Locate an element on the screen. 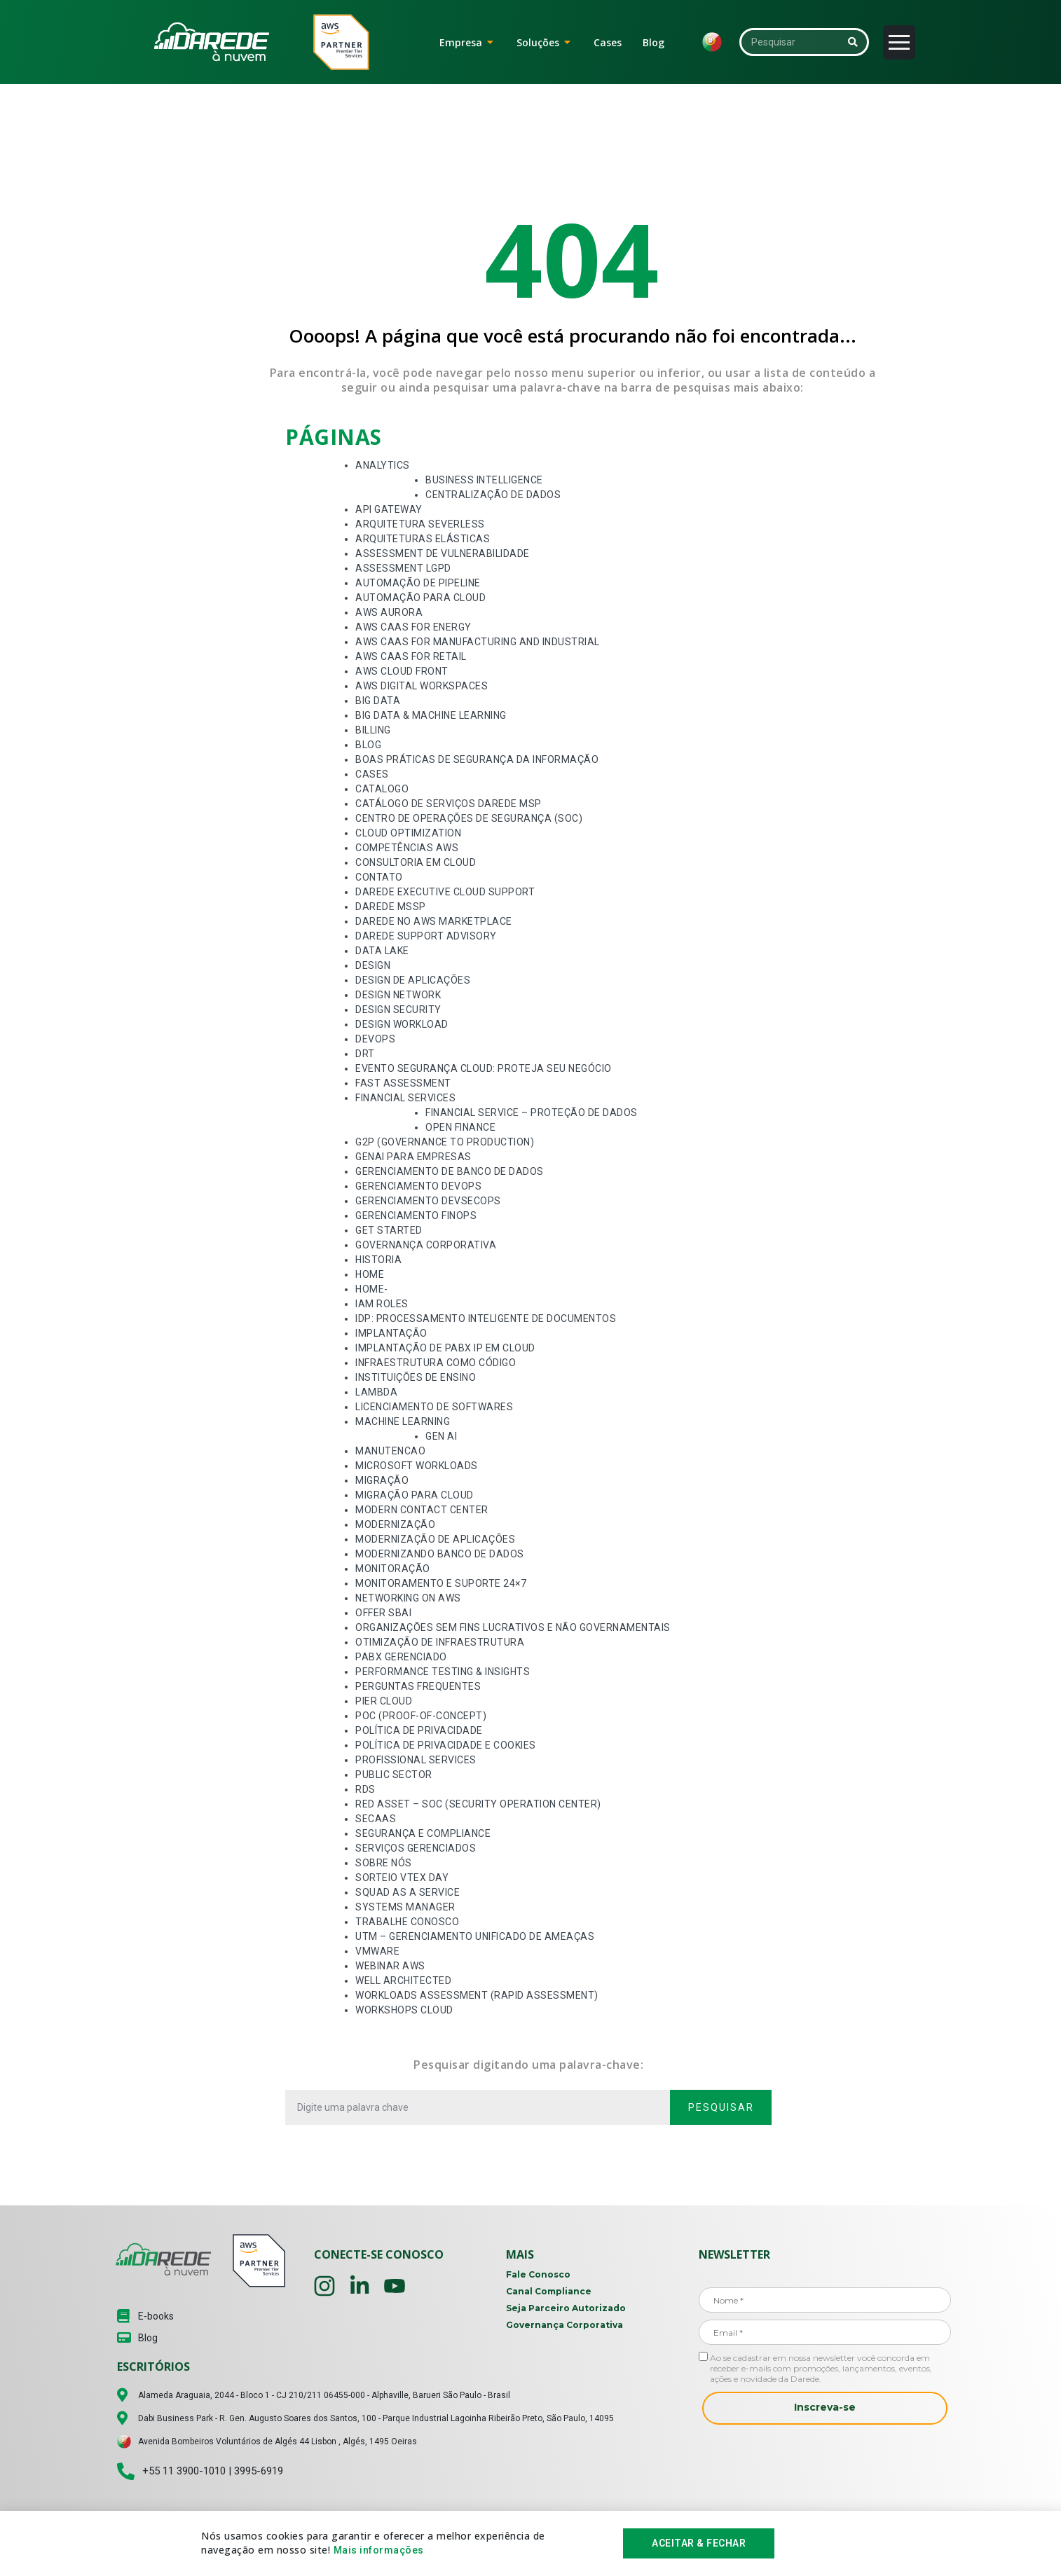 The width and height of the screenshot is (1061, 2576). Gerenciamento DevOps is located at coordinates (418, 1186).